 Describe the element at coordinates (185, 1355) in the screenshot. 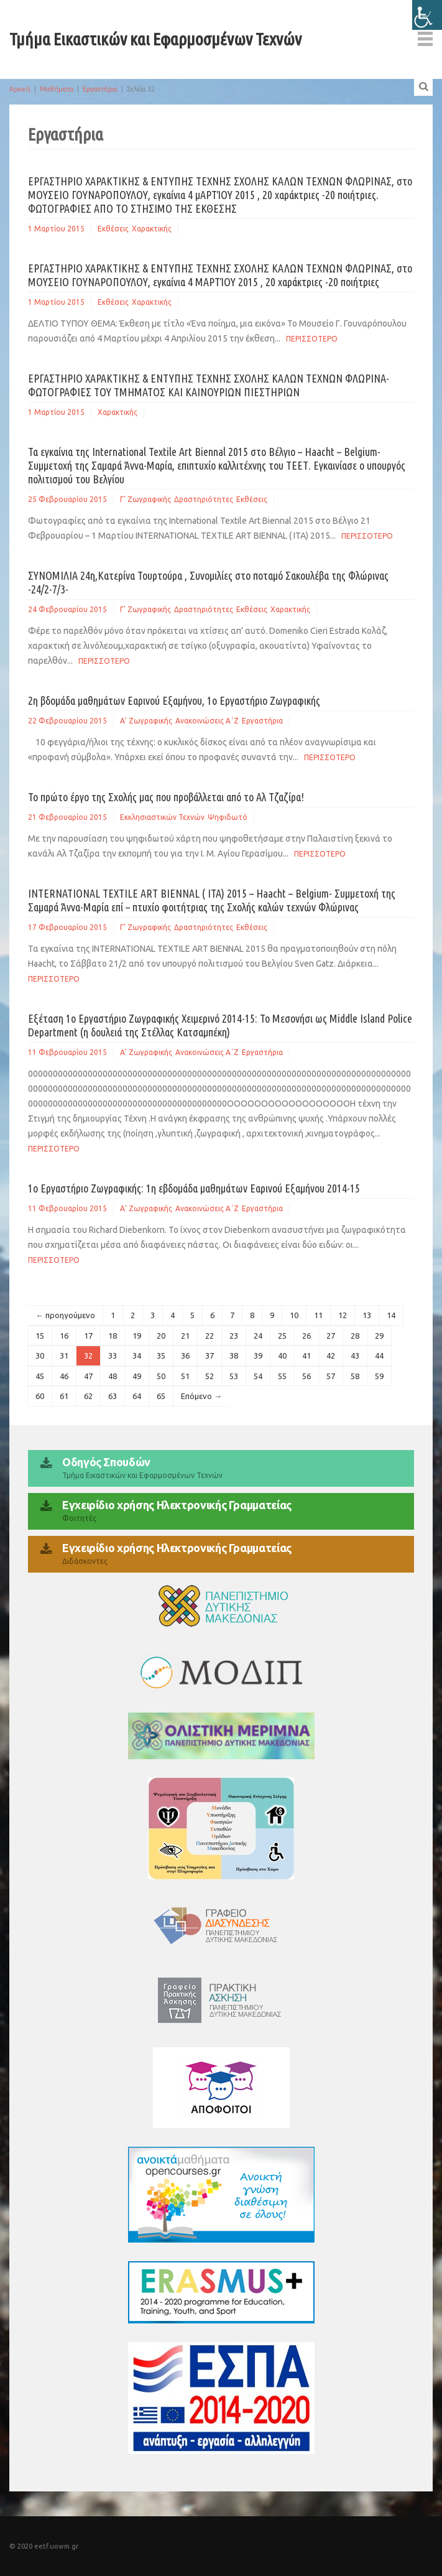

I see `36` at that location.